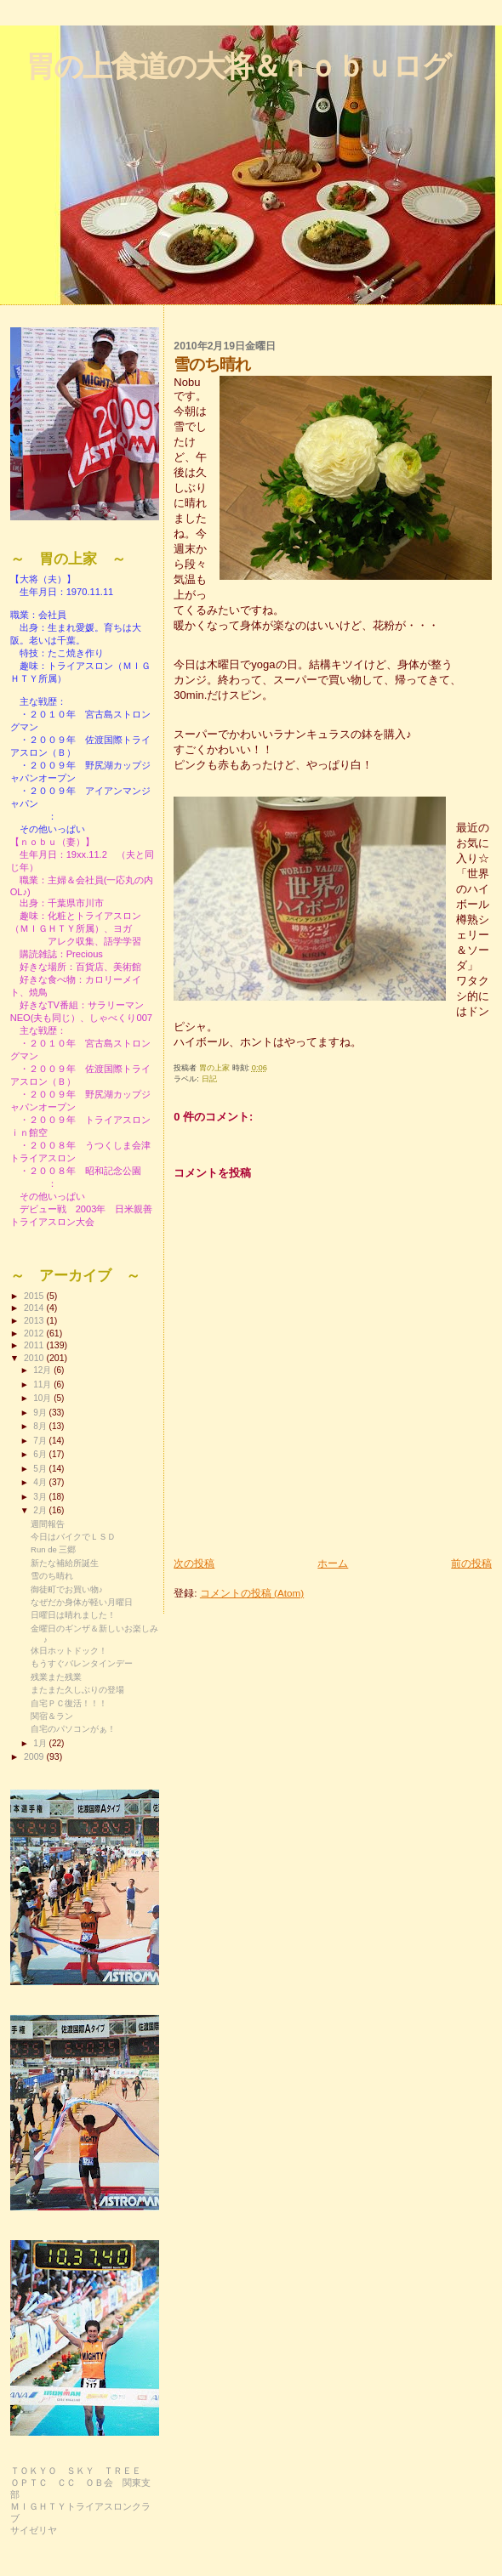 The width and height of the screenshot is (502, 2576). I want to click on サイゼリヤ, so click(33, 2530).